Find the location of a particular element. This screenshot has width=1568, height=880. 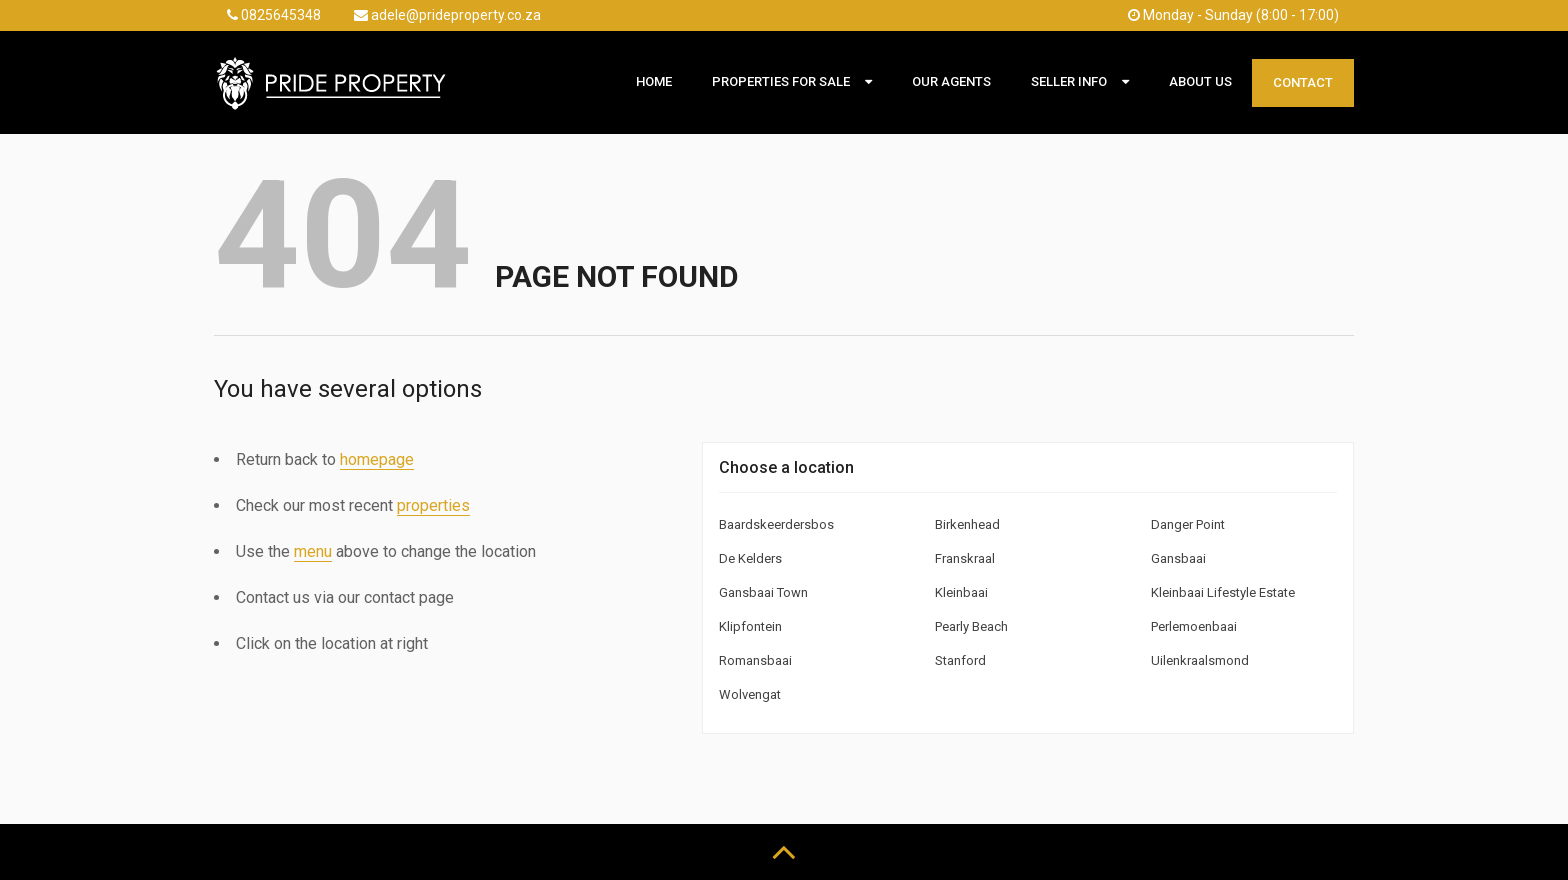

Gansbaai is located at coordinates (1178, 558).